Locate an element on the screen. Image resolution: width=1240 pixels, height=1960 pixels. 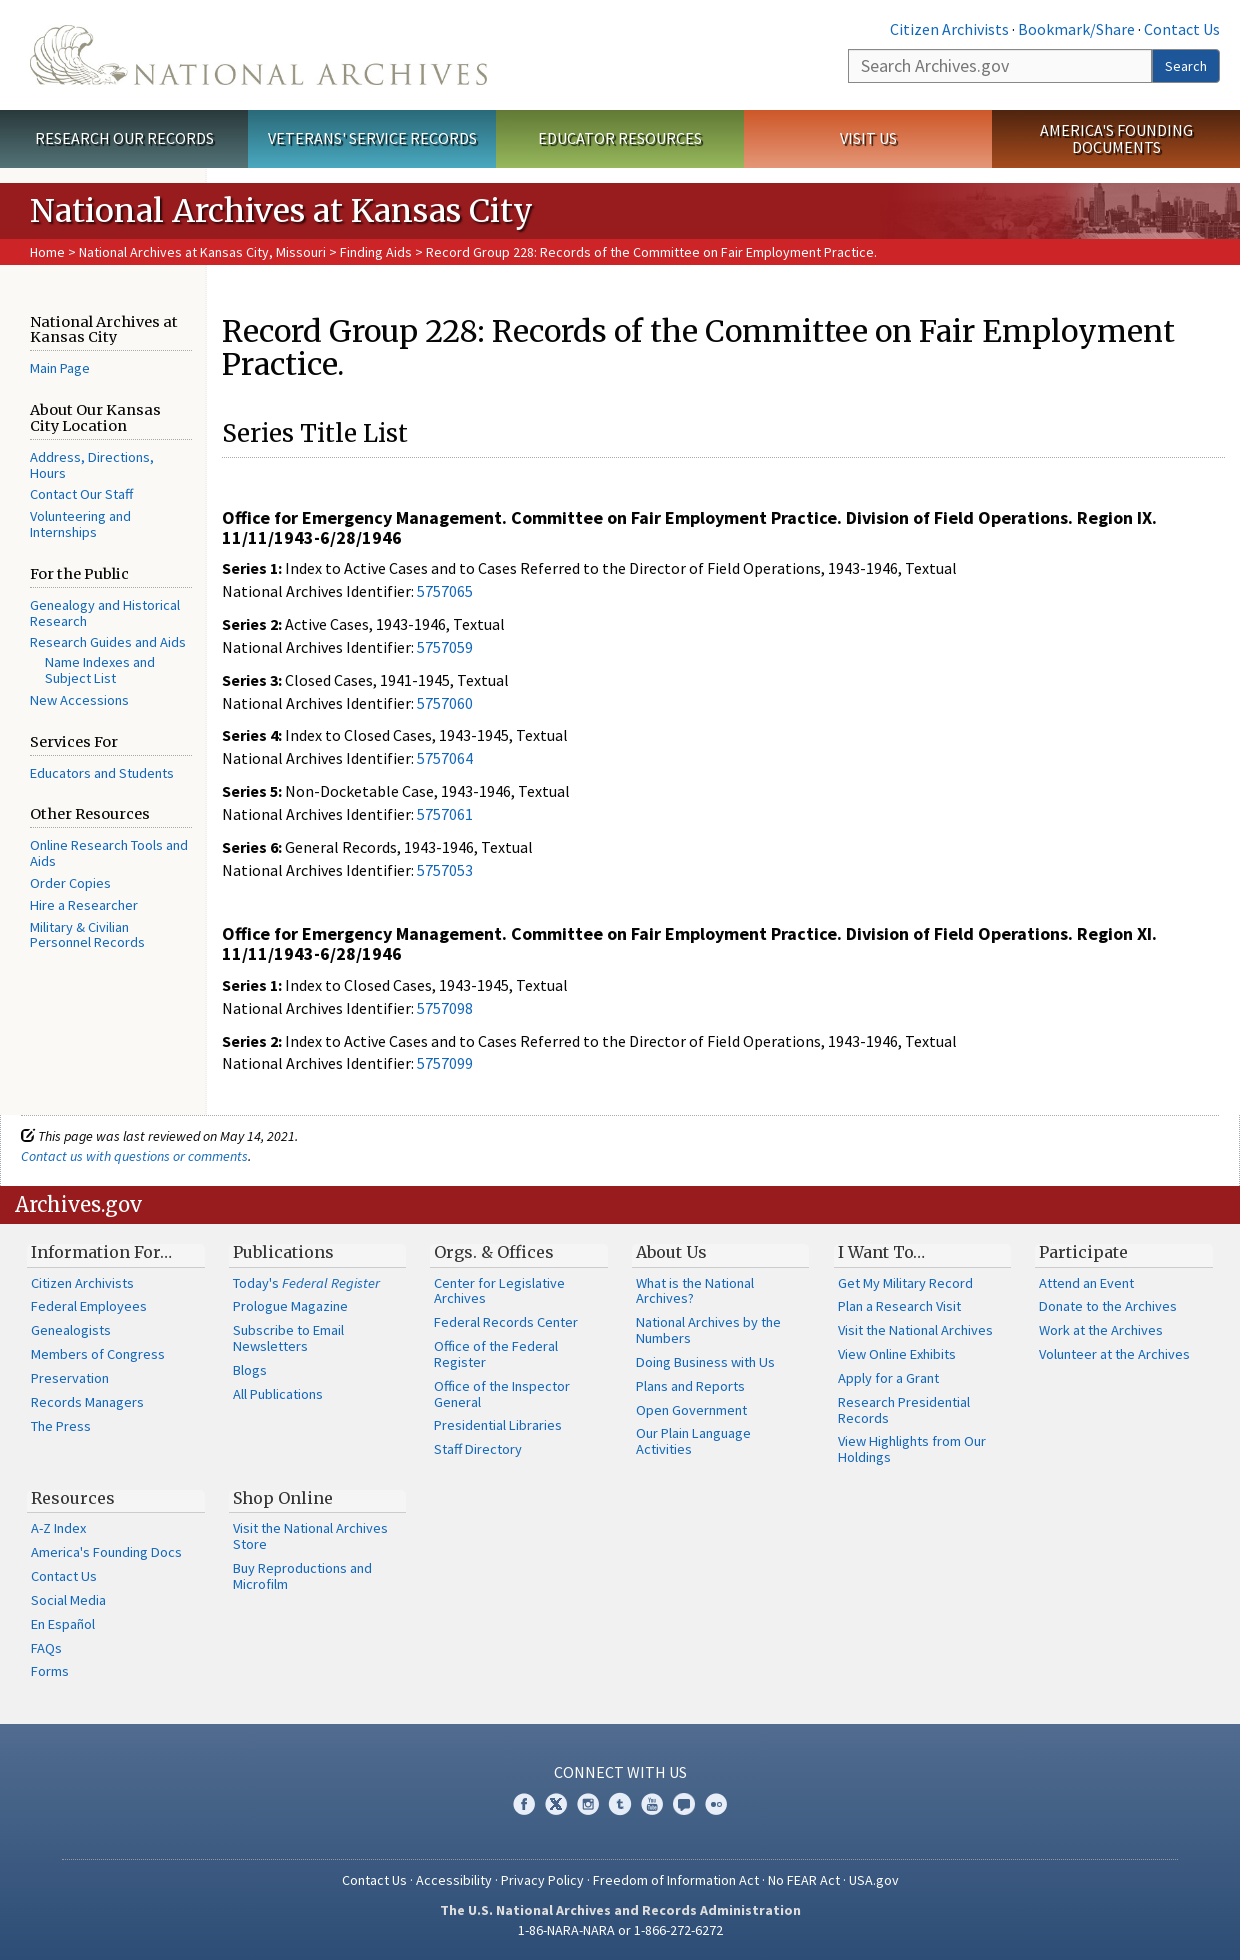
Visit Us is located at coordinates (868, 138).